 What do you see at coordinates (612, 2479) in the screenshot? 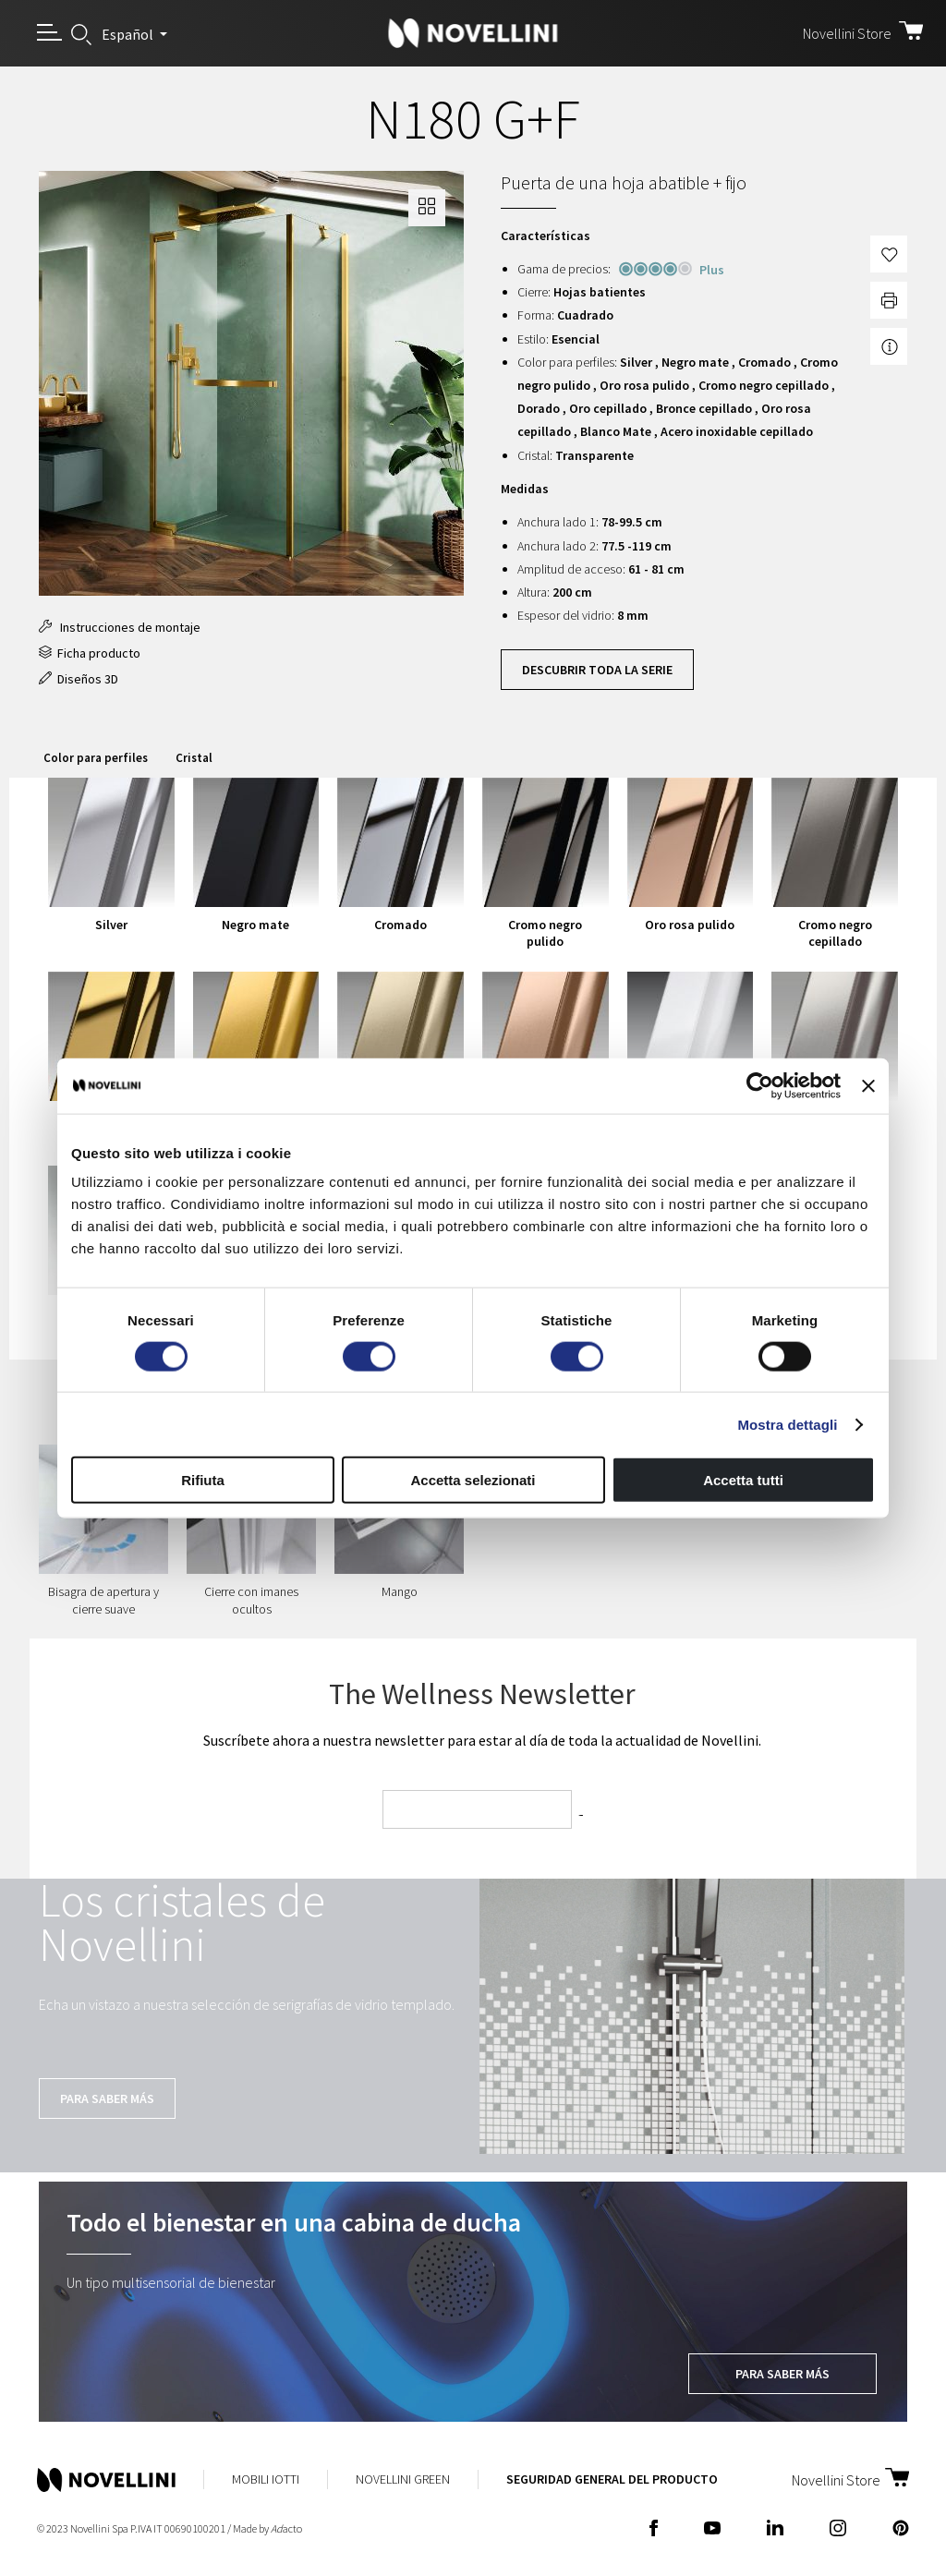
I see `Seguridad General del Producto` at bounding box center [612, 2479].